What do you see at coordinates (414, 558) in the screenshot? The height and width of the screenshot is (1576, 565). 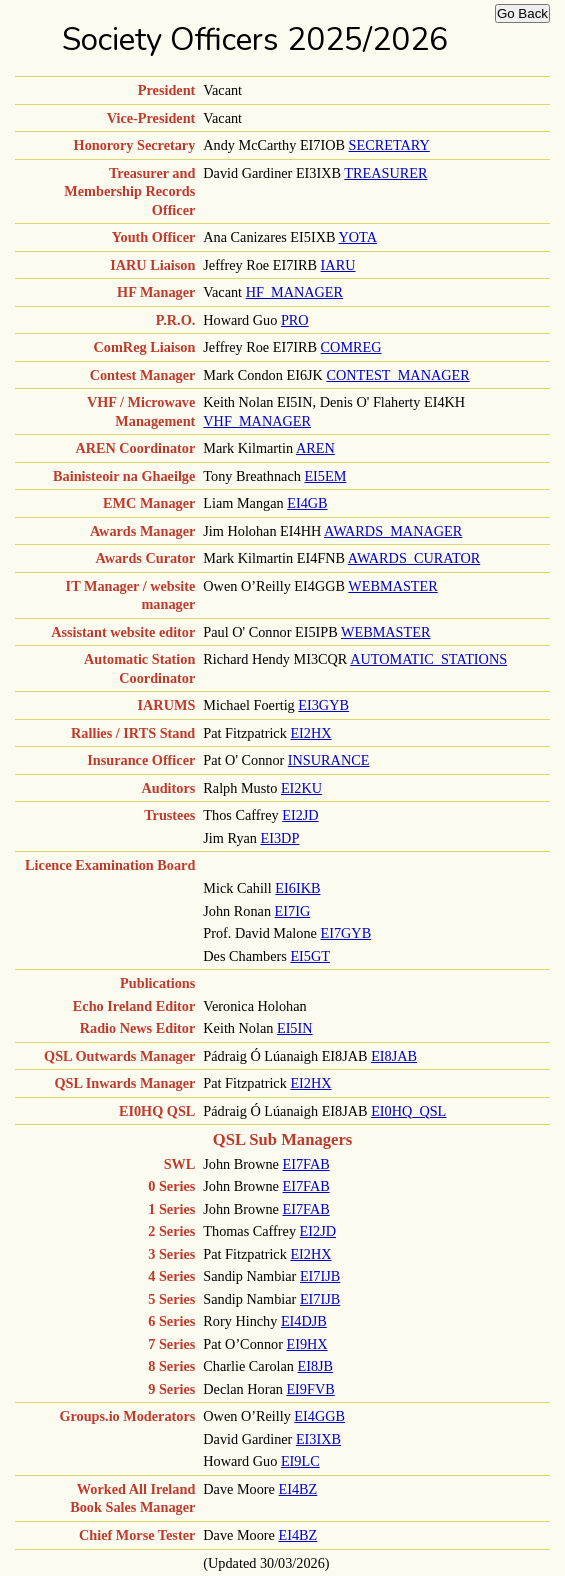 I see `AWARDS_CURATOR` at bounding box center [414, 558].